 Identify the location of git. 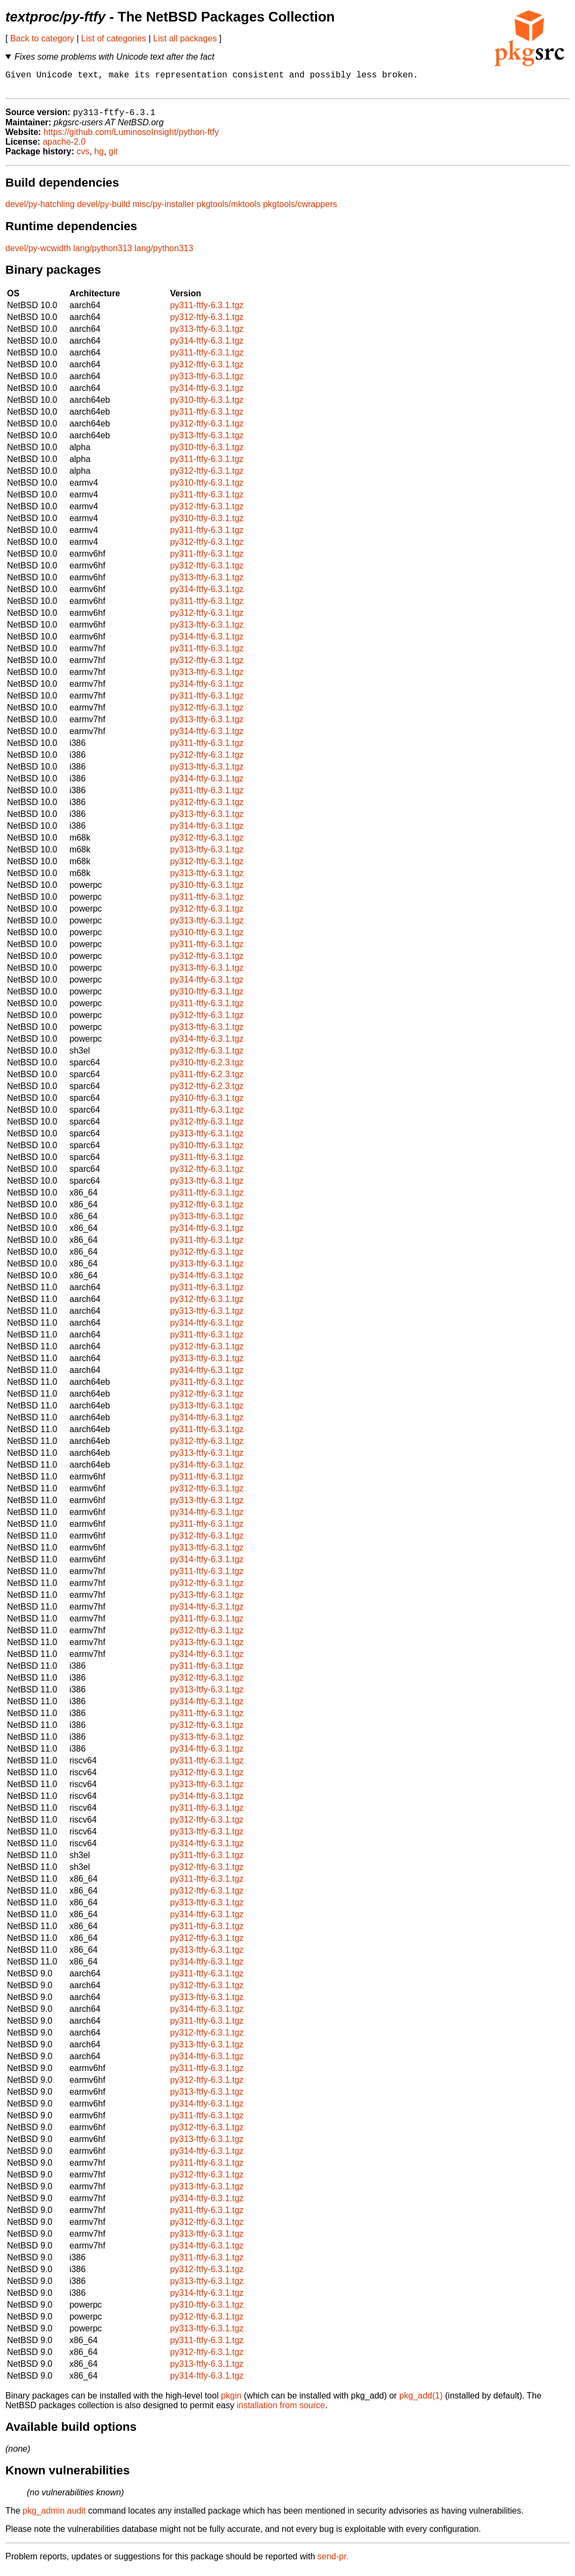
(113, 157).